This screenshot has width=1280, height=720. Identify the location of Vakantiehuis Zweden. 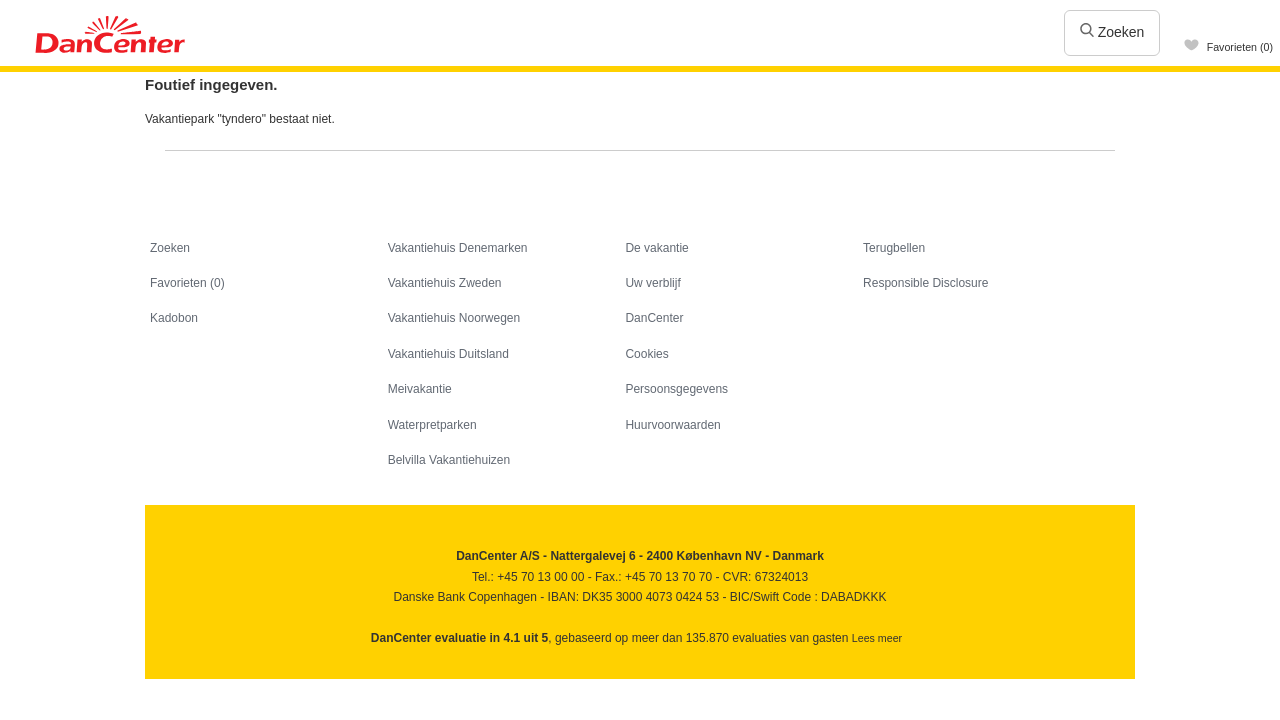
(445, 283).